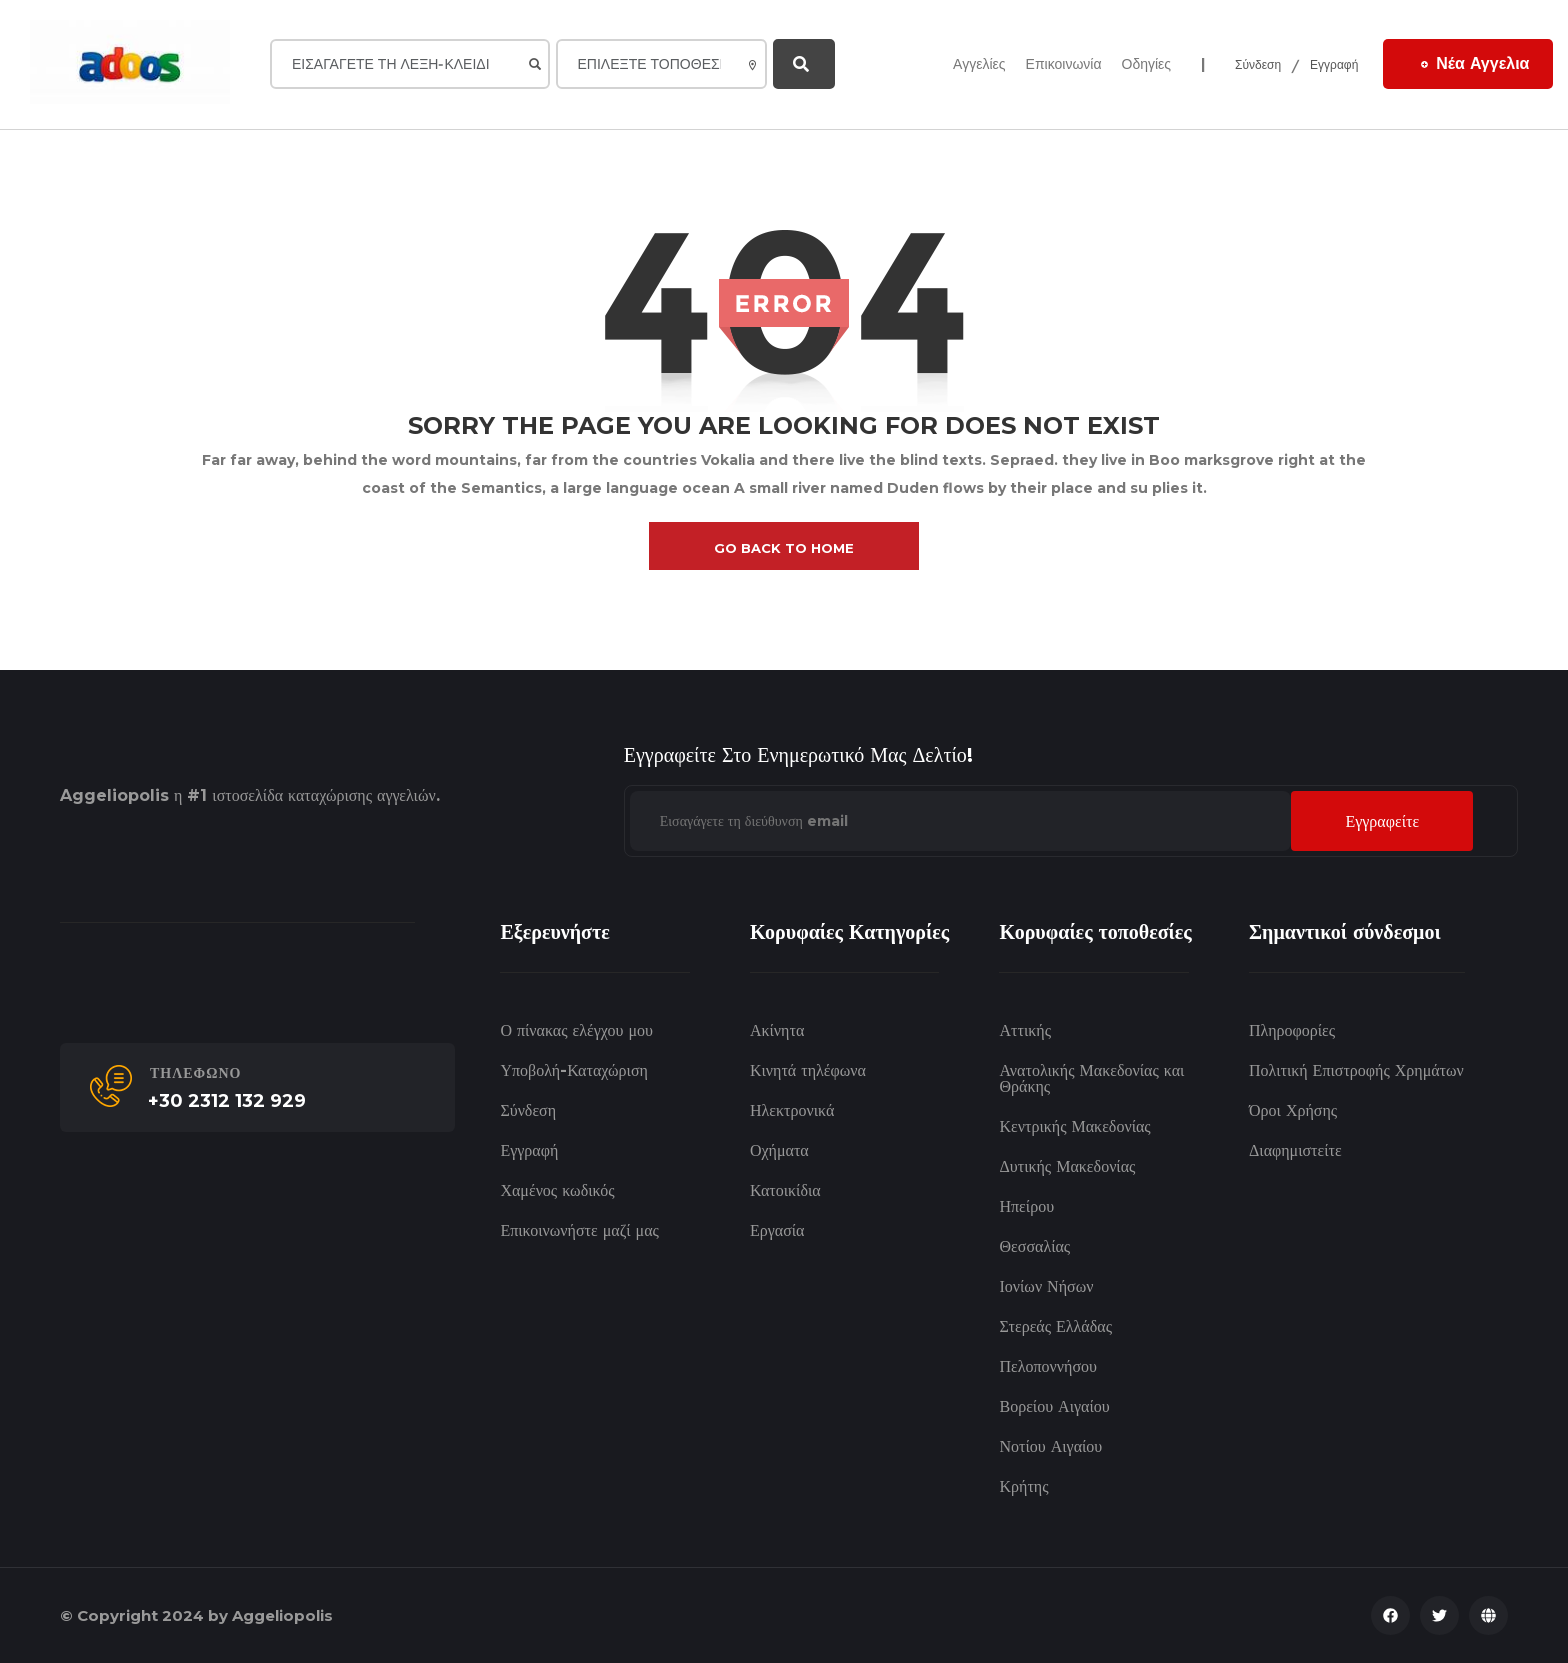 Image resolution: width=1568 pixels, height=1663 pixels. What do you see at coordinates (573, 1070) in the screenshot?
I see `Υποβολή-Καταχώριση` at bounding box center [573, 1070].